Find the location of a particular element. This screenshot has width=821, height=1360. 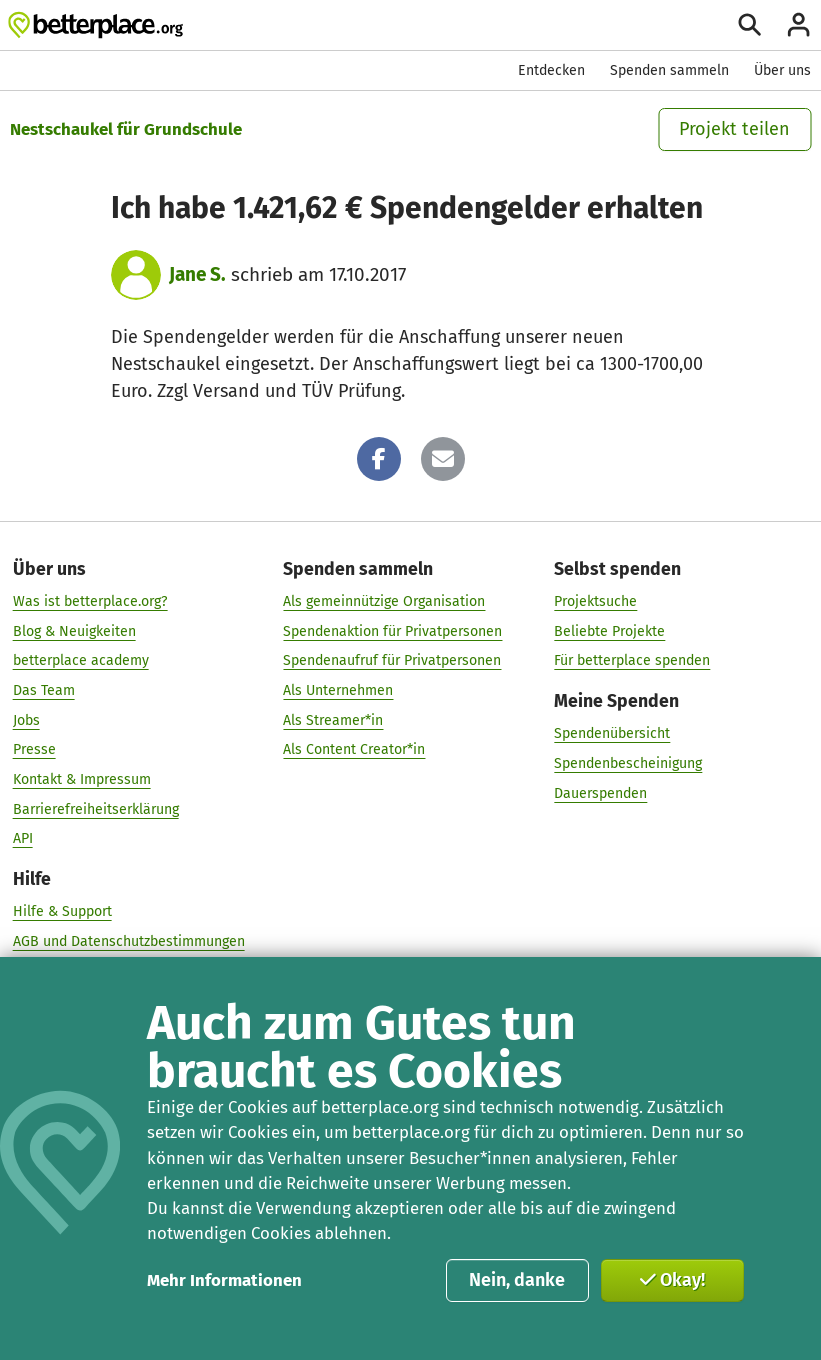

Spendenaufruf für Privatpersonen is located at coordinates (392, 660).